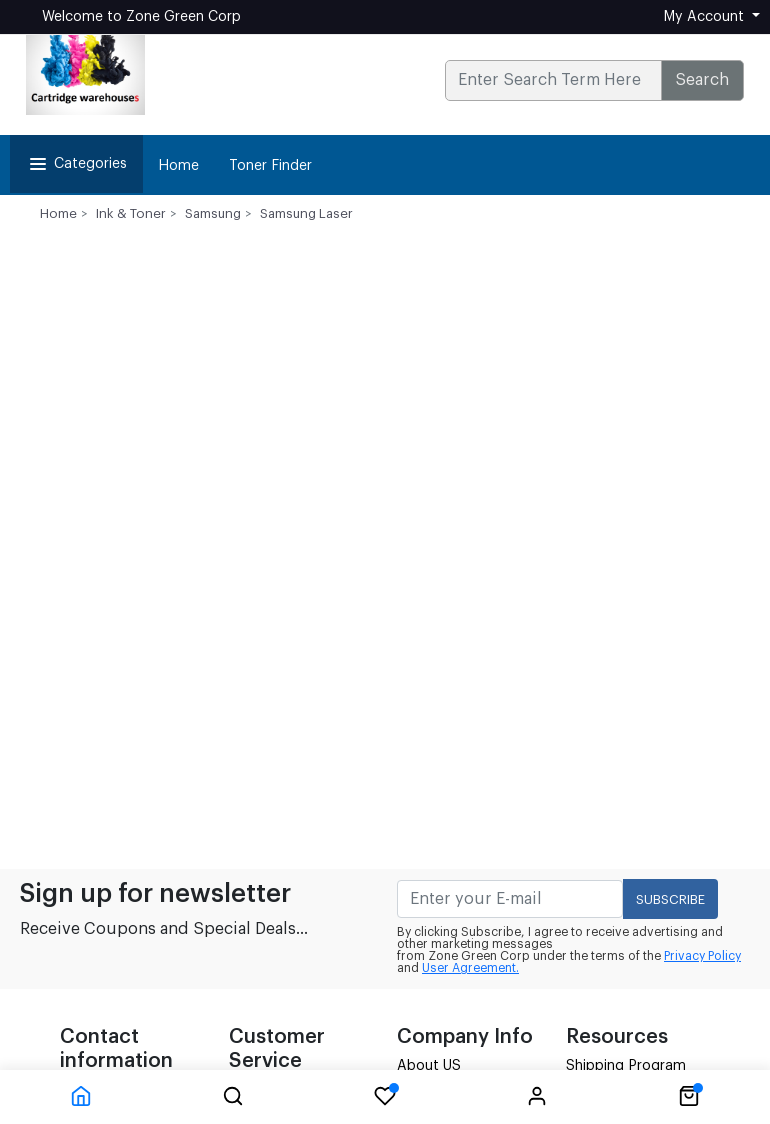 This screenshot has width=770, height=1124. I want to click on About US, so click(429, 1066).